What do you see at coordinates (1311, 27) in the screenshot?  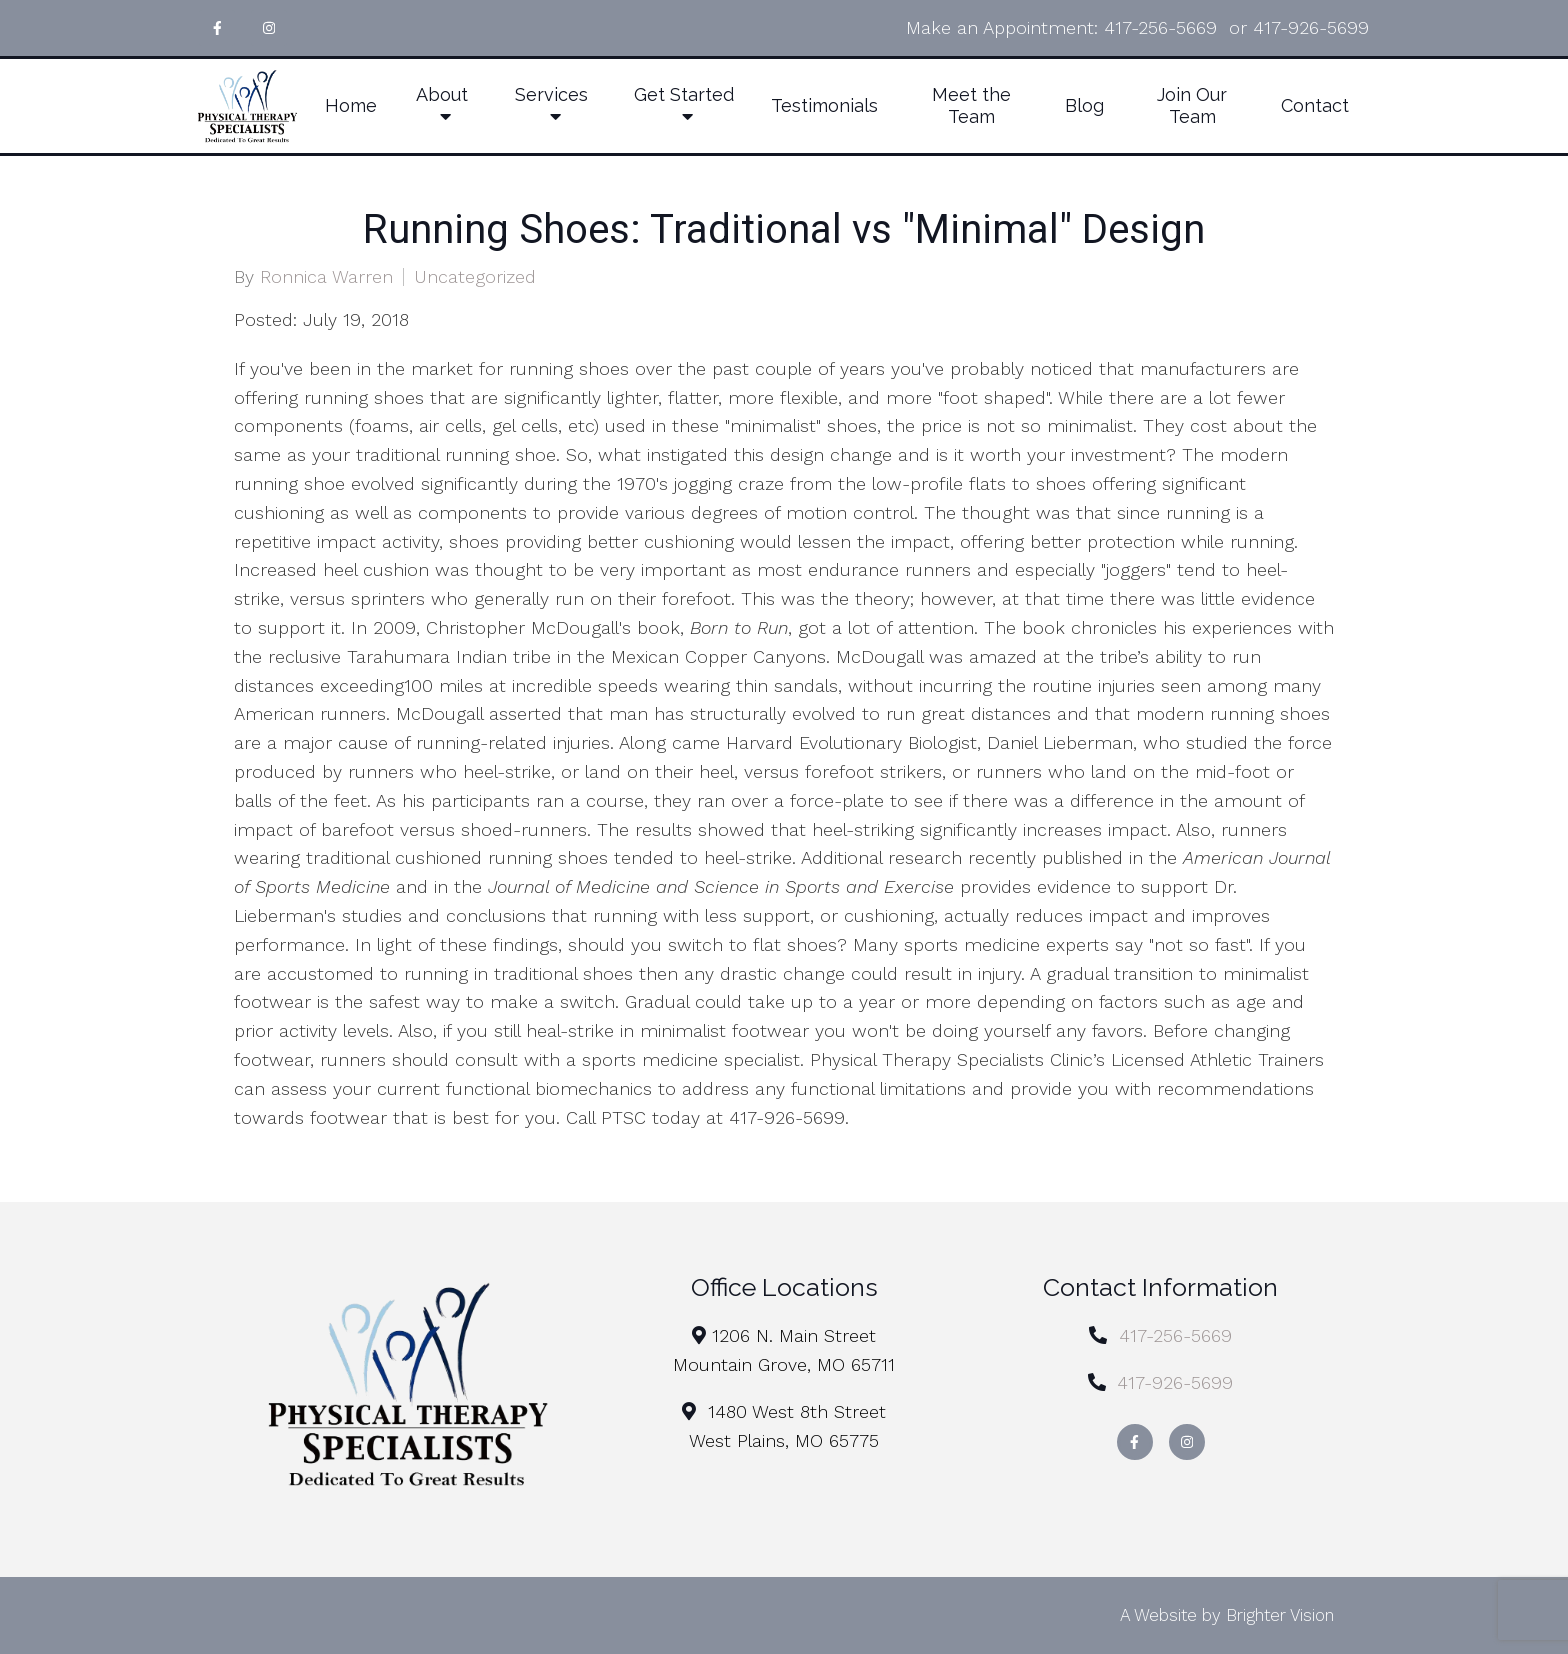 I see `417-926-5699` at bounding box center [1311, 27].